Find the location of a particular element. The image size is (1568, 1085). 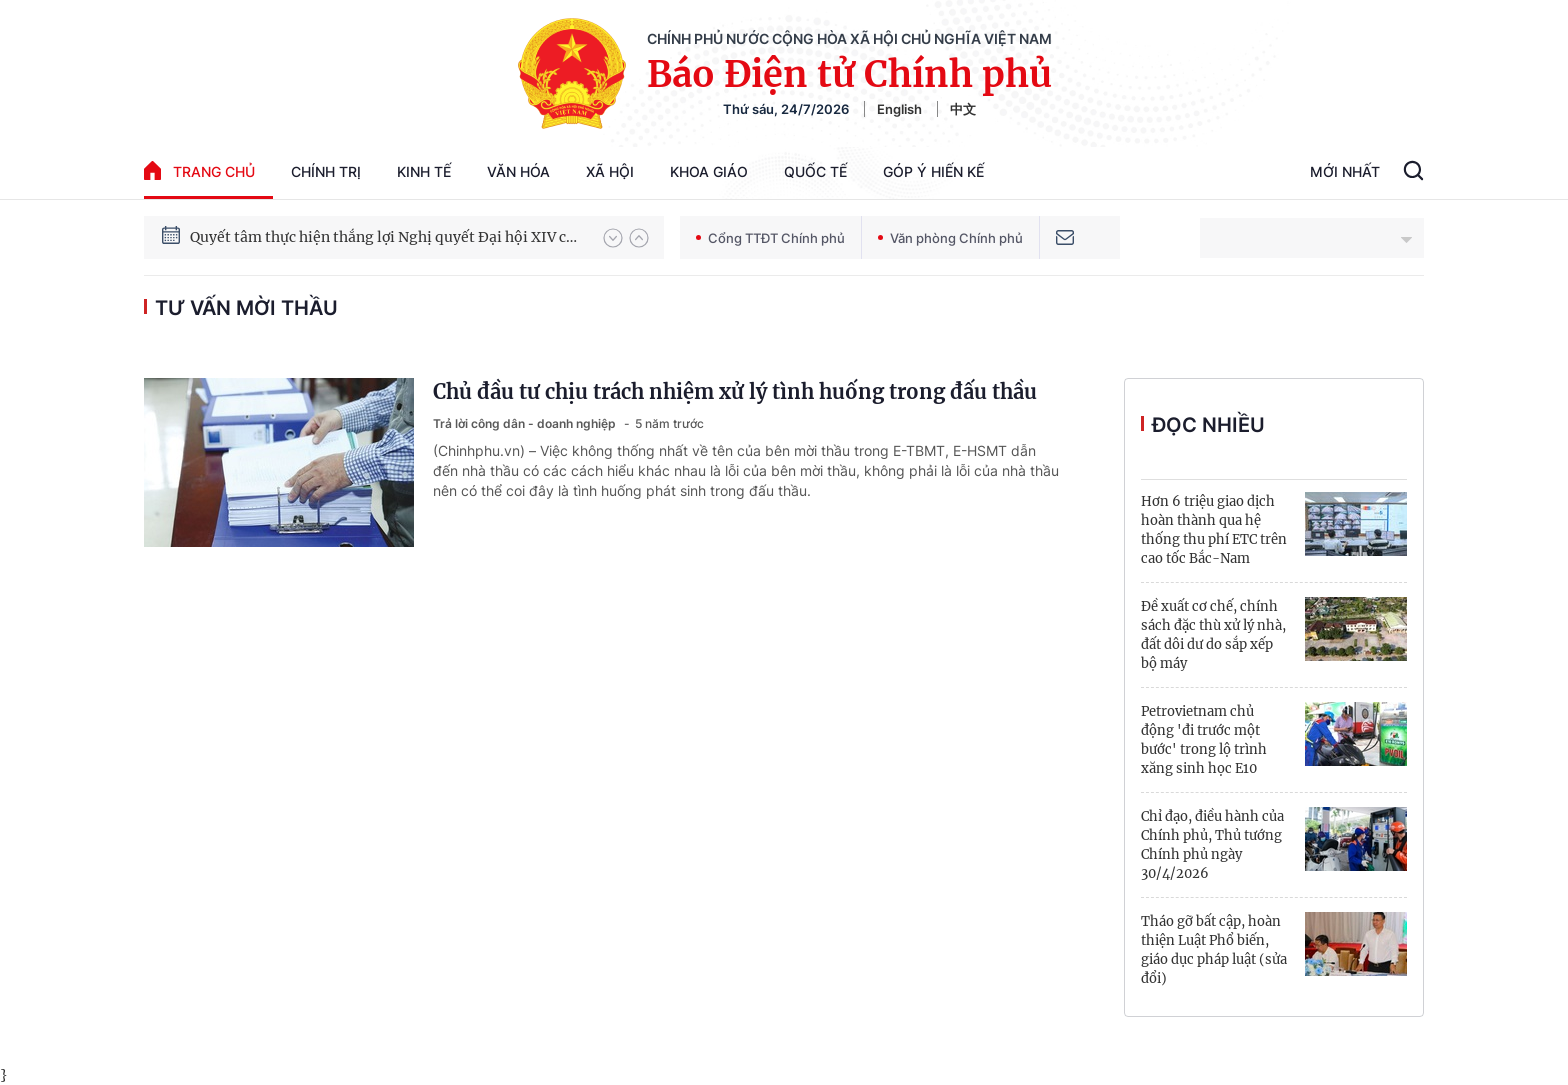

Quốc tế is located at coordinates (815, 171).